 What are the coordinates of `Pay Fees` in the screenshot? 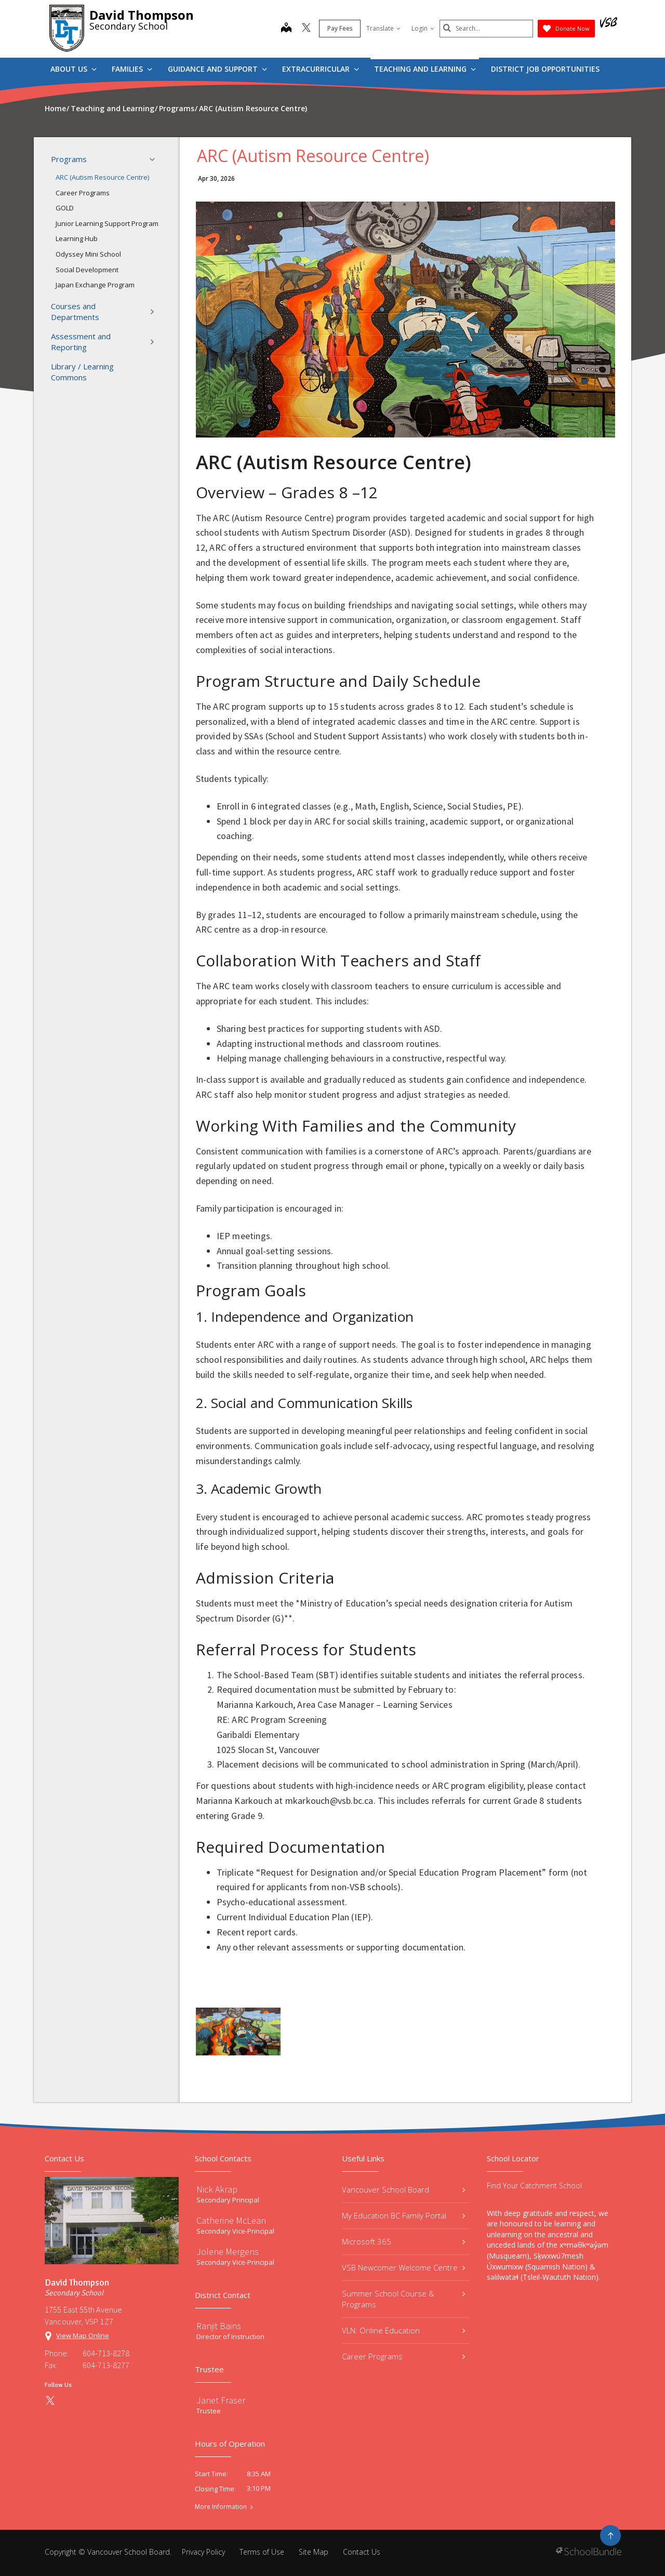 It's located at (340, 28).